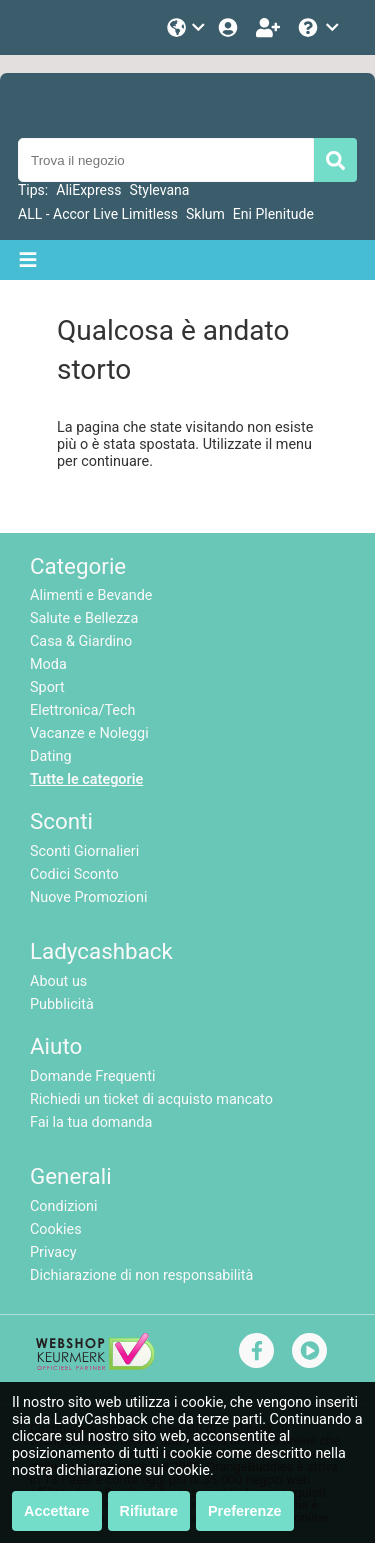 This screenshot has height=1543, width=375. I want to click on Privacy, so click(53, 1252).